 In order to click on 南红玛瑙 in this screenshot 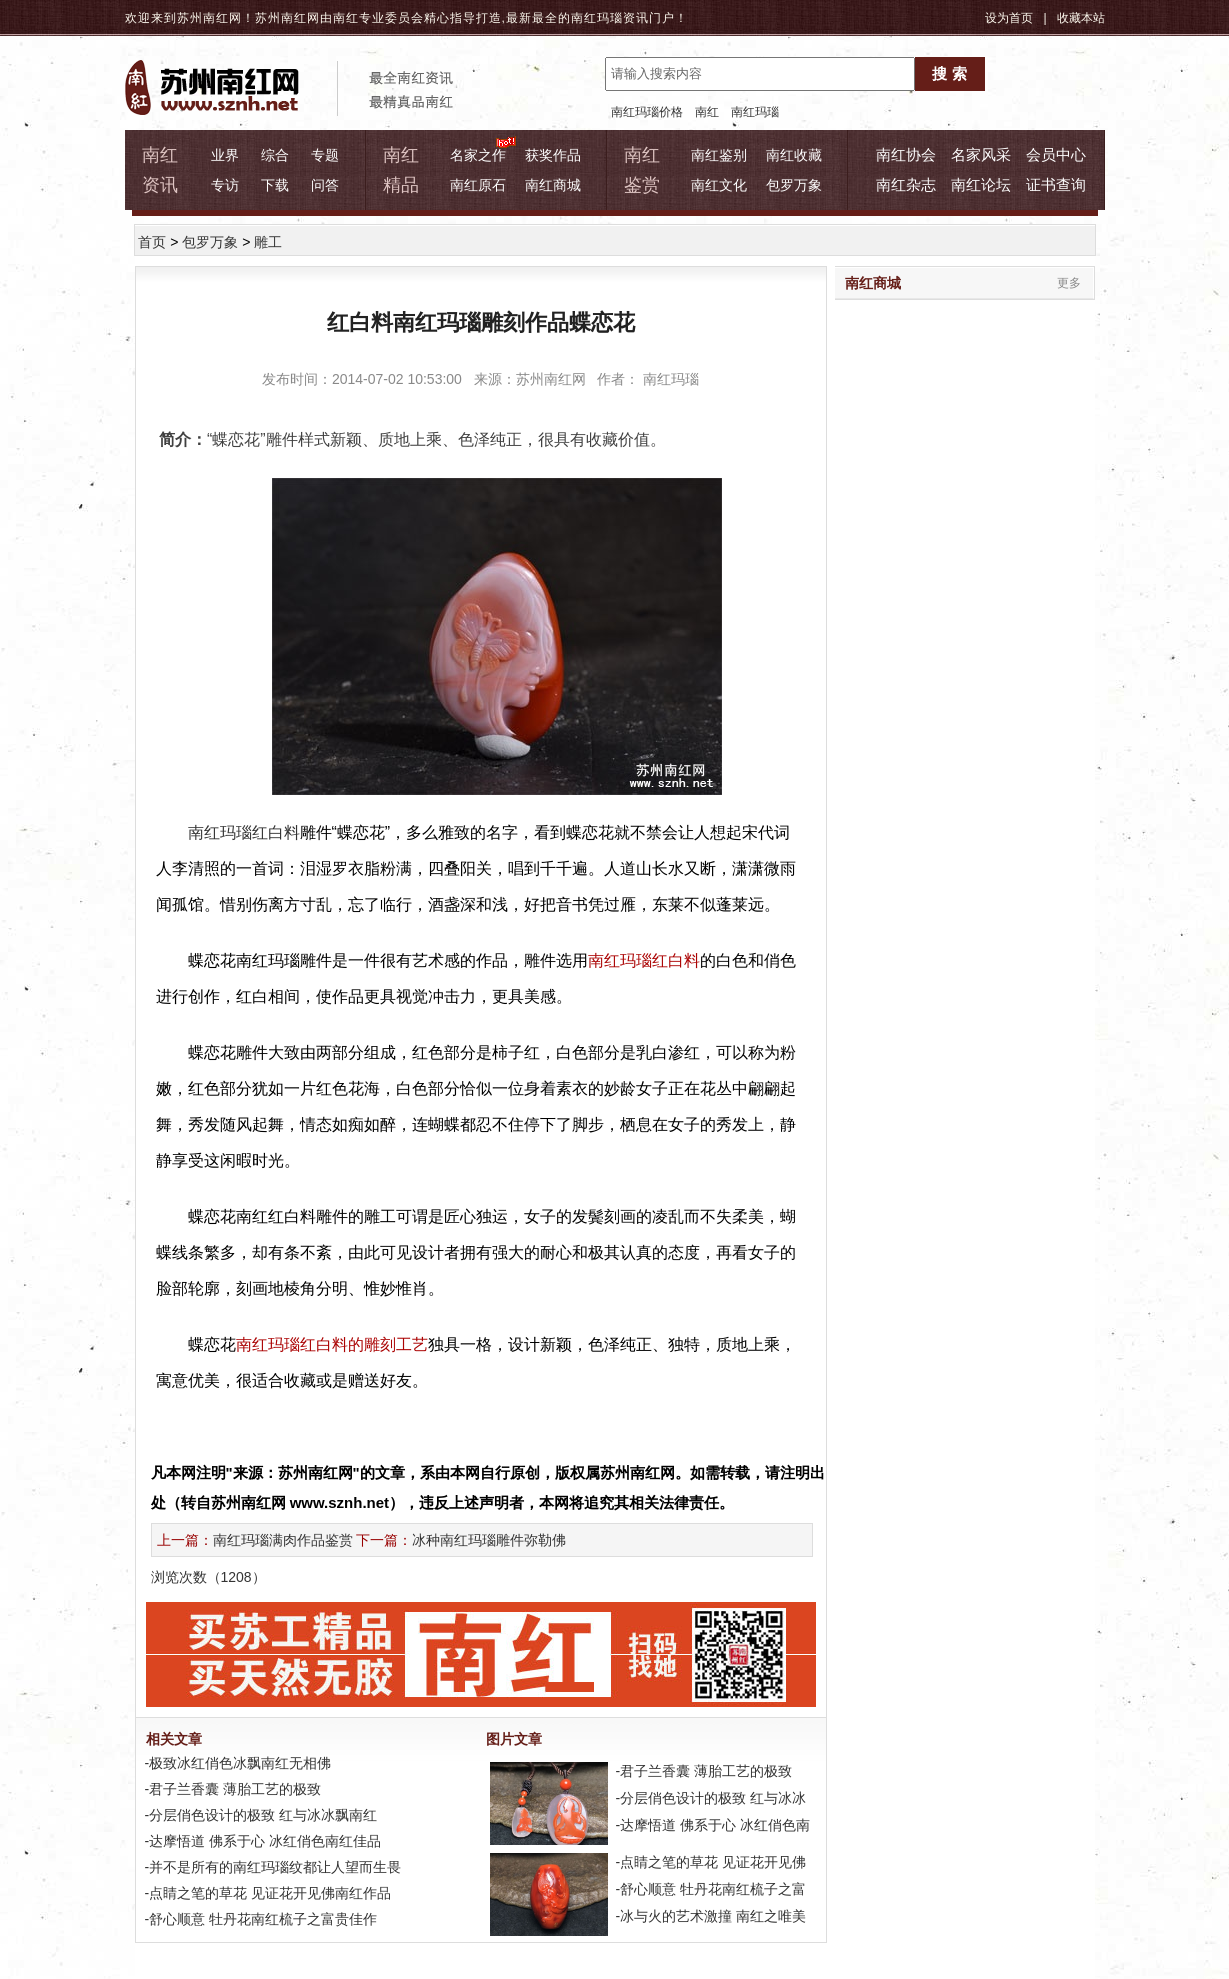, I will do `click(597, 18)`.